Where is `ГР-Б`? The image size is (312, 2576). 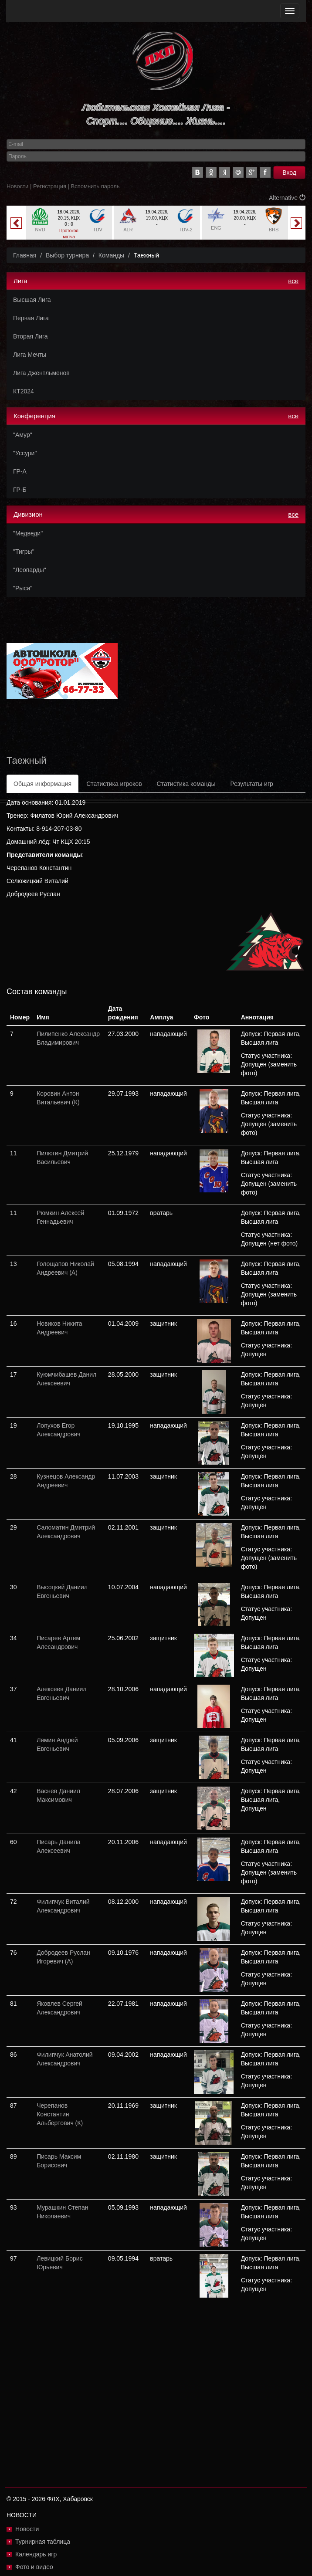
ГР-Б is located at coordinates (20, 489).